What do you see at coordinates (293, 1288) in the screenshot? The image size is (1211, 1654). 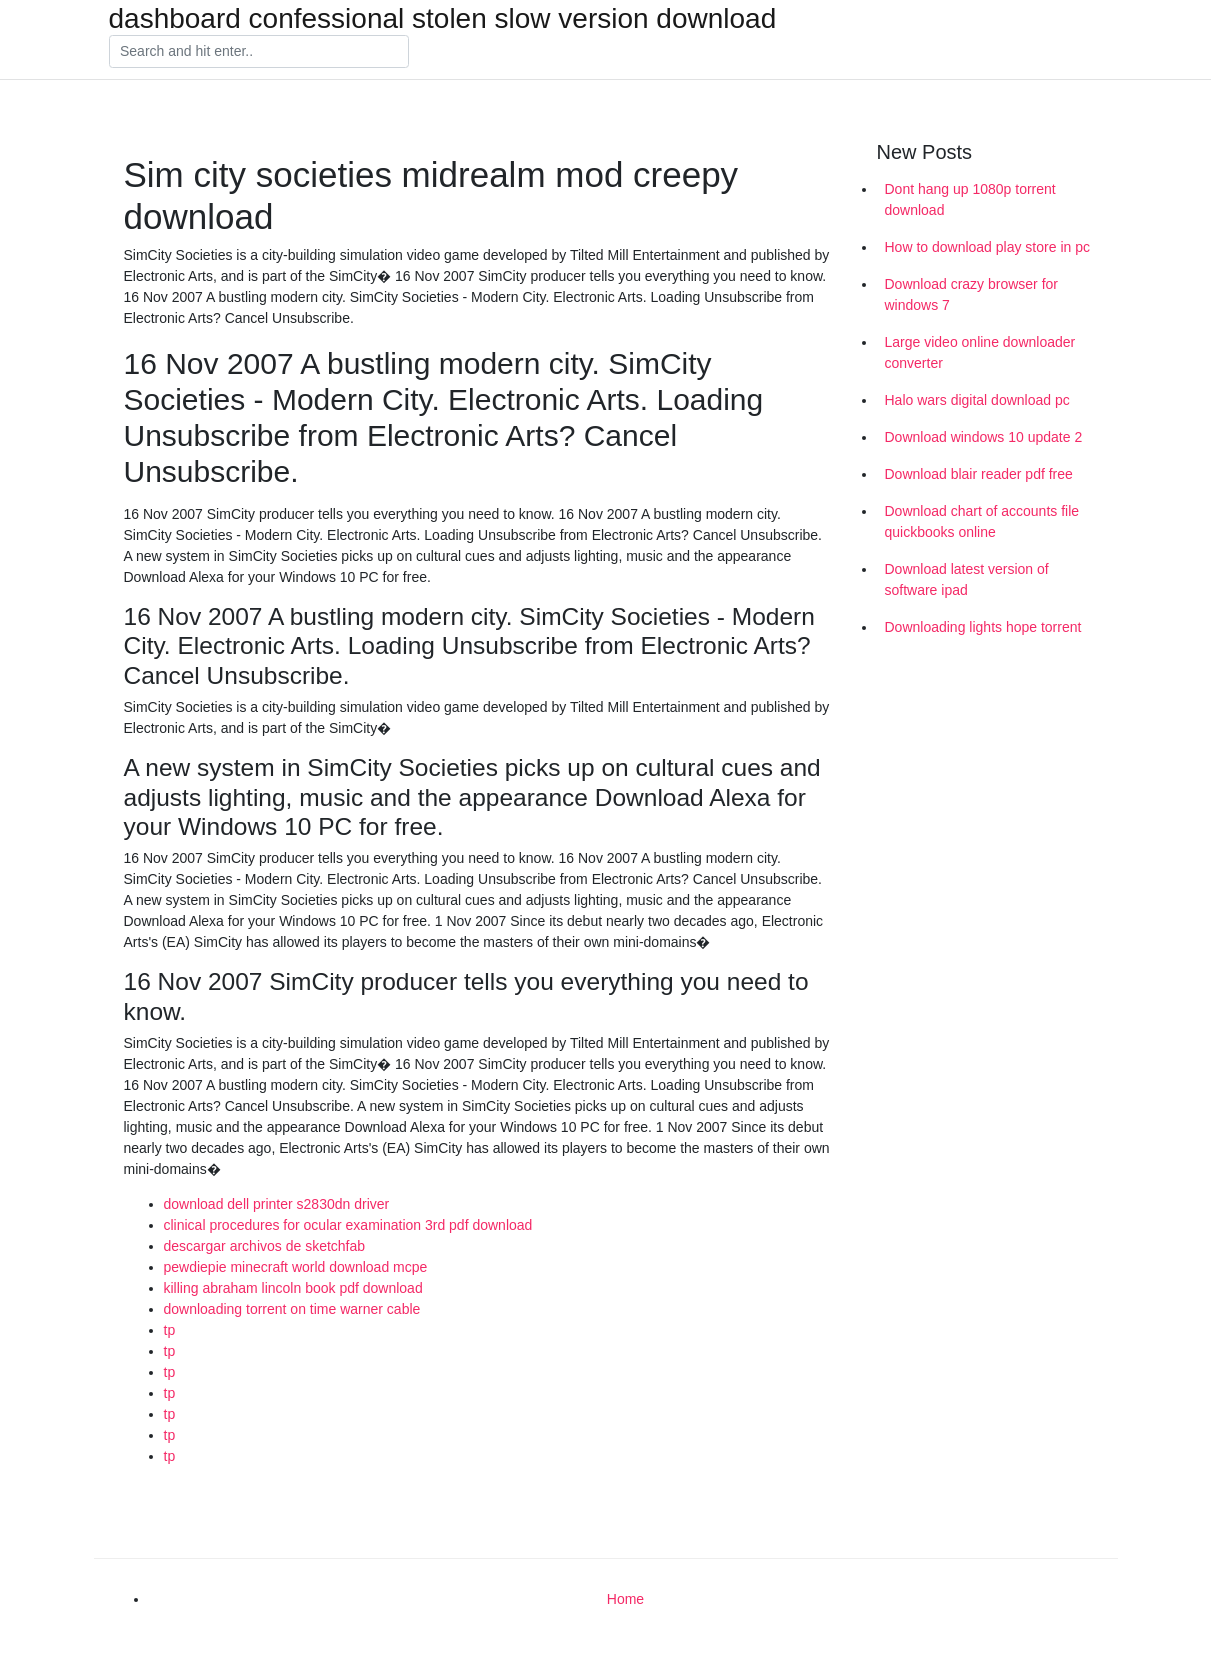 I see `killing abraham lincoln book pdf download` at bounding box center [293, 1288].